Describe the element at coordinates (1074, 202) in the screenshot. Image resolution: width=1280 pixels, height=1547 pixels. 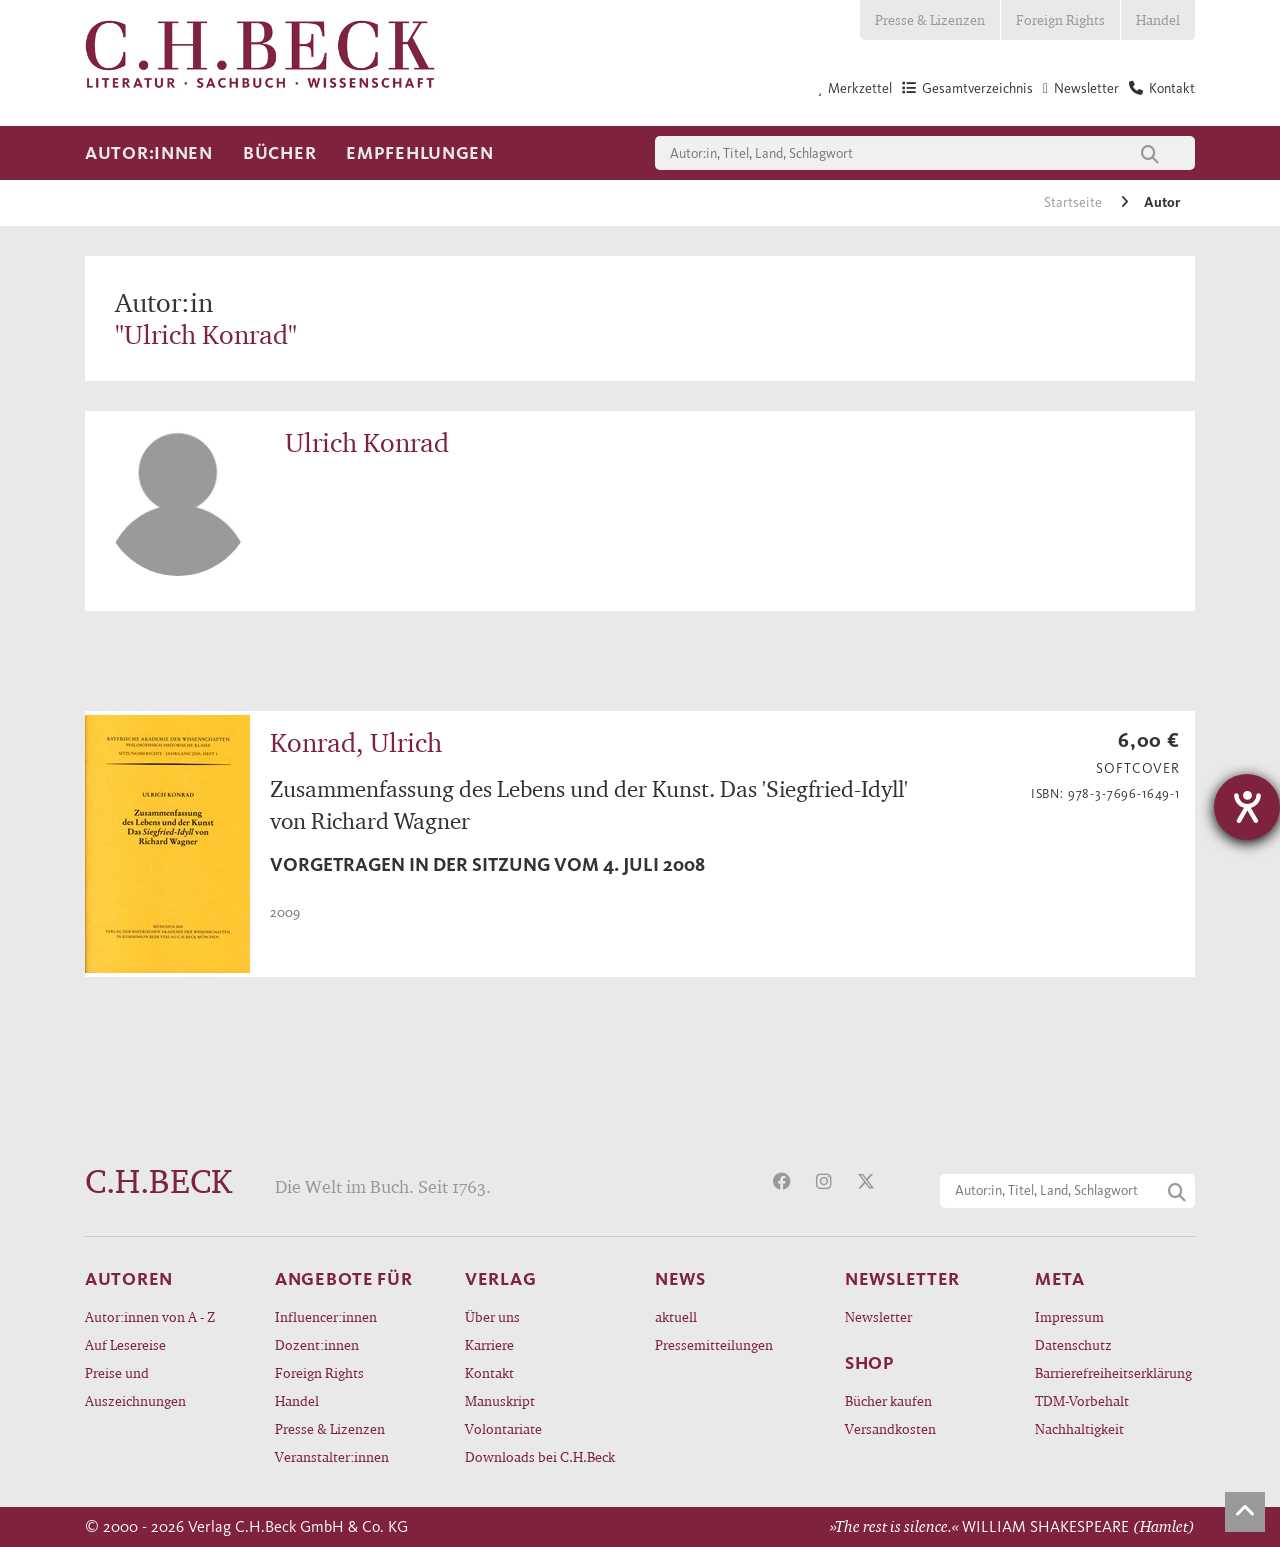
I see `Startseite` at that location.